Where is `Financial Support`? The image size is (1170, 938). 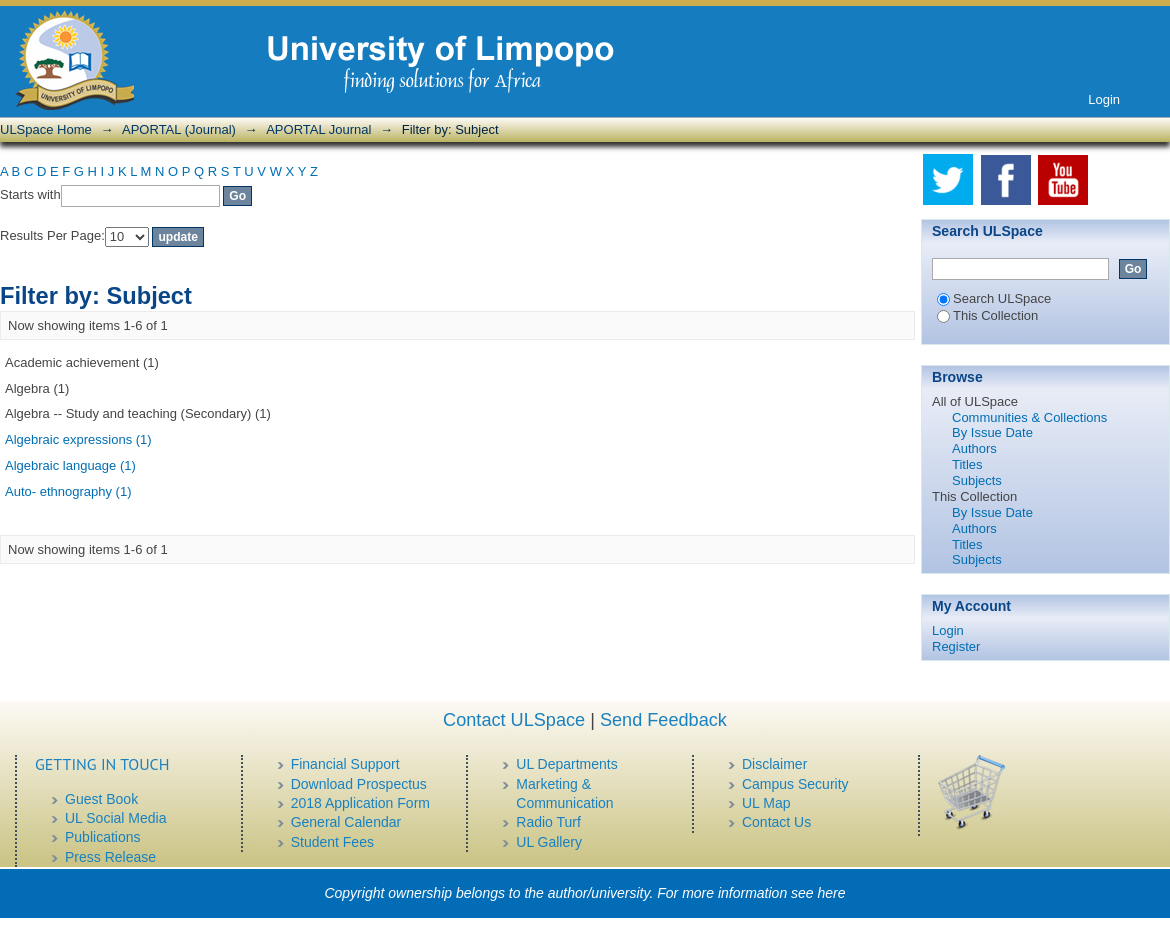 Financial Support is located at coordinates (345, 764).